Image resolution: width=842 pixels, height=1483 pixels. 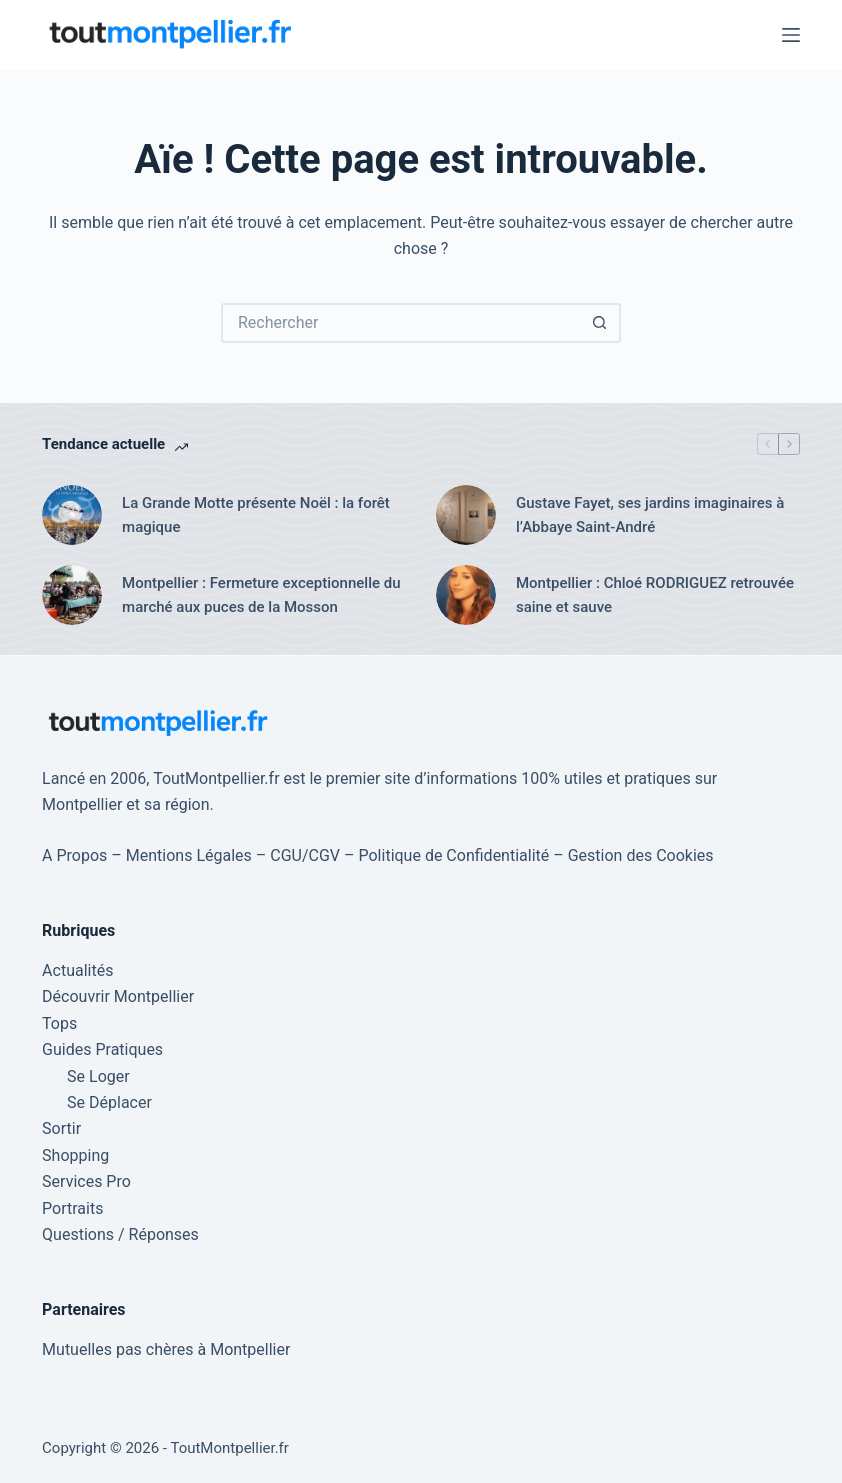 I want to click on Questions / Réponses, so click(x=120, y=1234).